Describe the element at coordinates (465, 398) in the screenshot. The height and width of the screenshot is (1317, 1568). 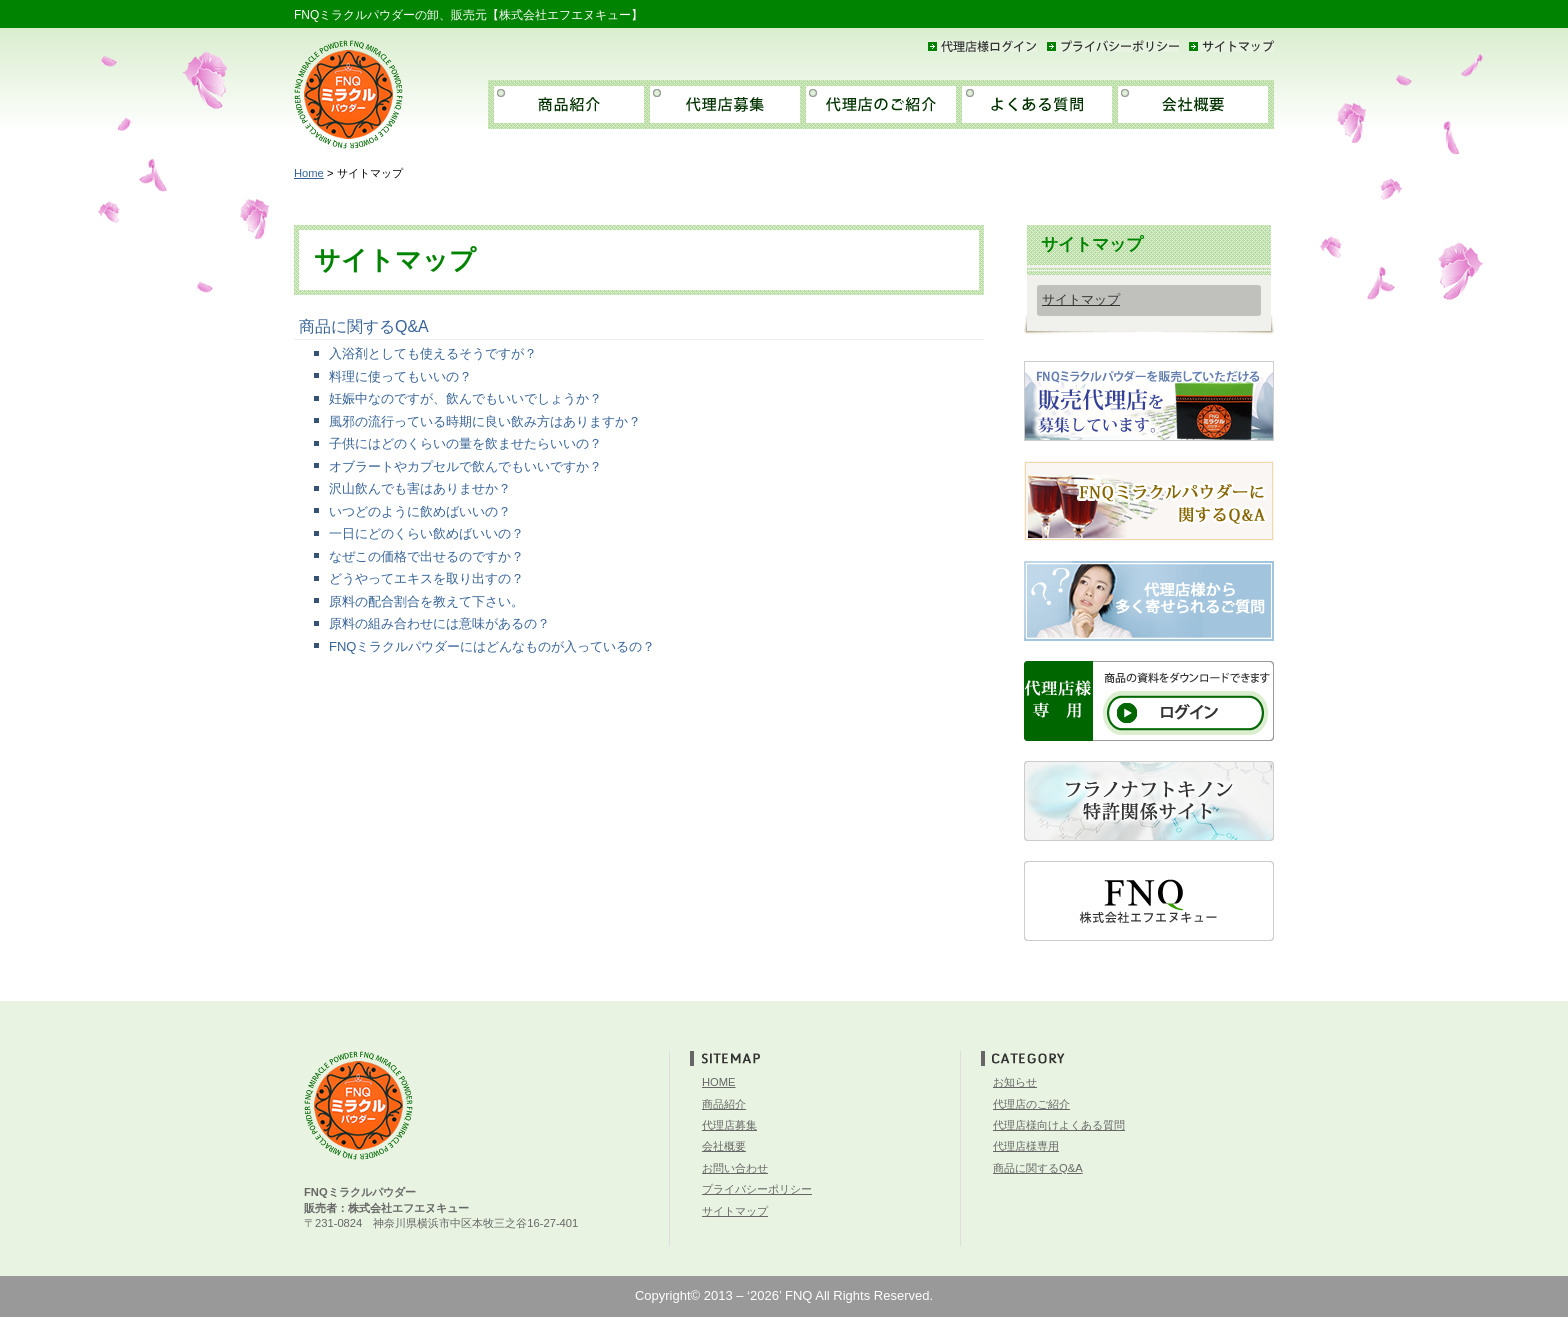
I see `妊娠中なのですが、飲んでもいいでしょうか？` at that location.